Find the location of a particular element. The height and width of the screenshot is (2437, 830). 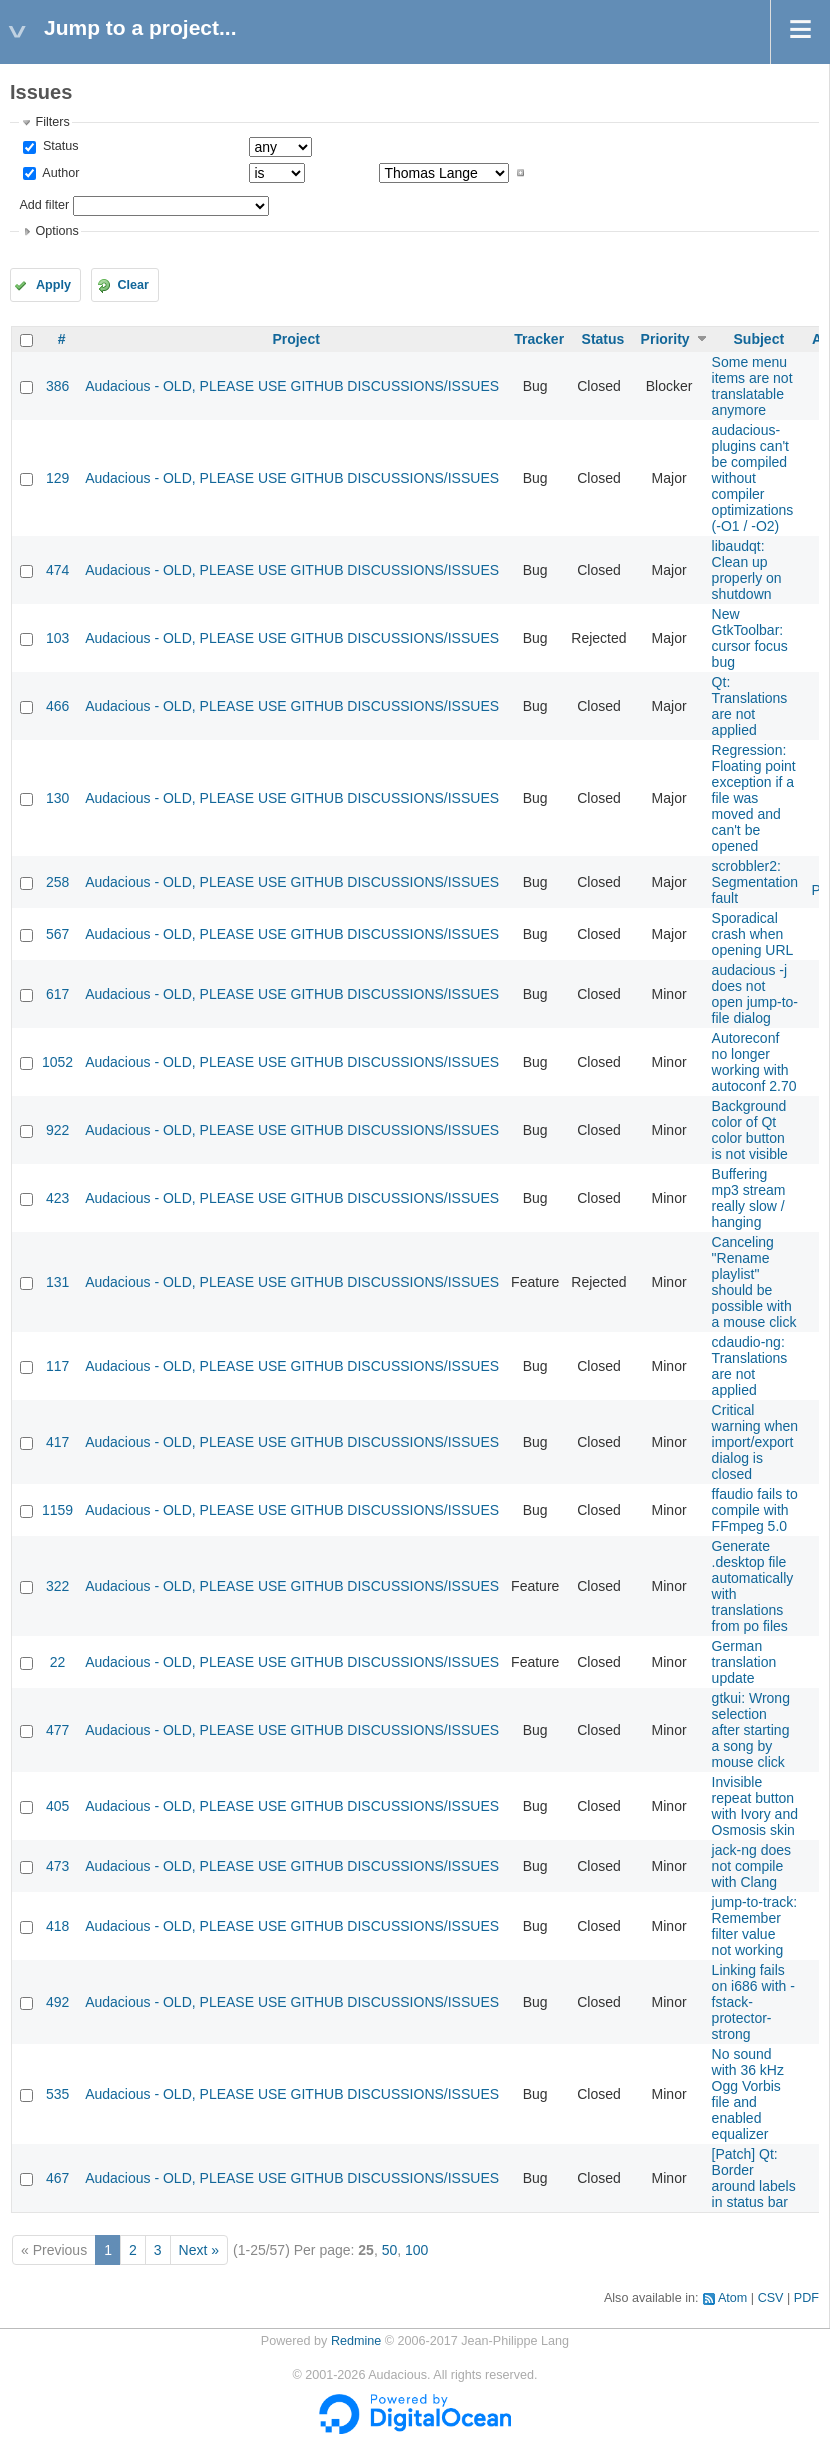

131 is located at coordinates (57, 1282).